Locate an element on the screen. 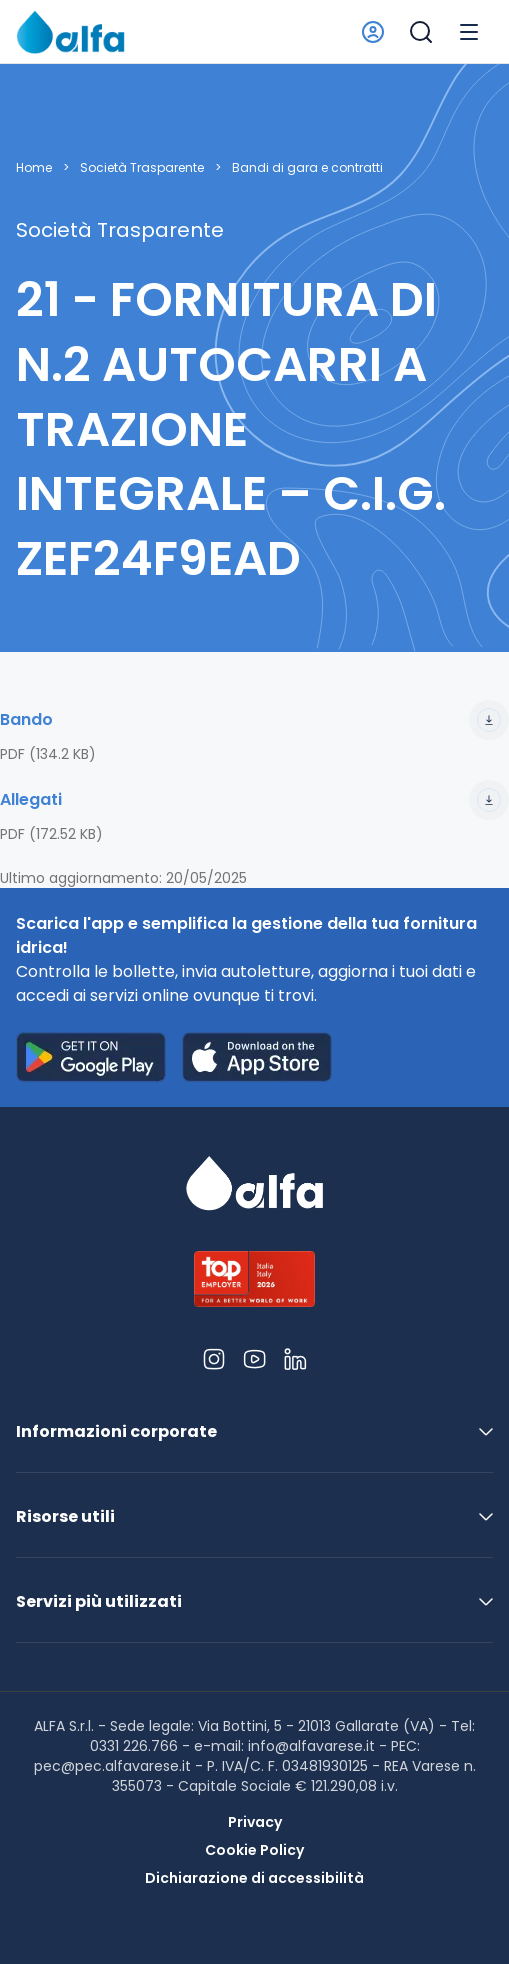  Dichiarazione di accessibilità is located at coordinates (254, 1878).